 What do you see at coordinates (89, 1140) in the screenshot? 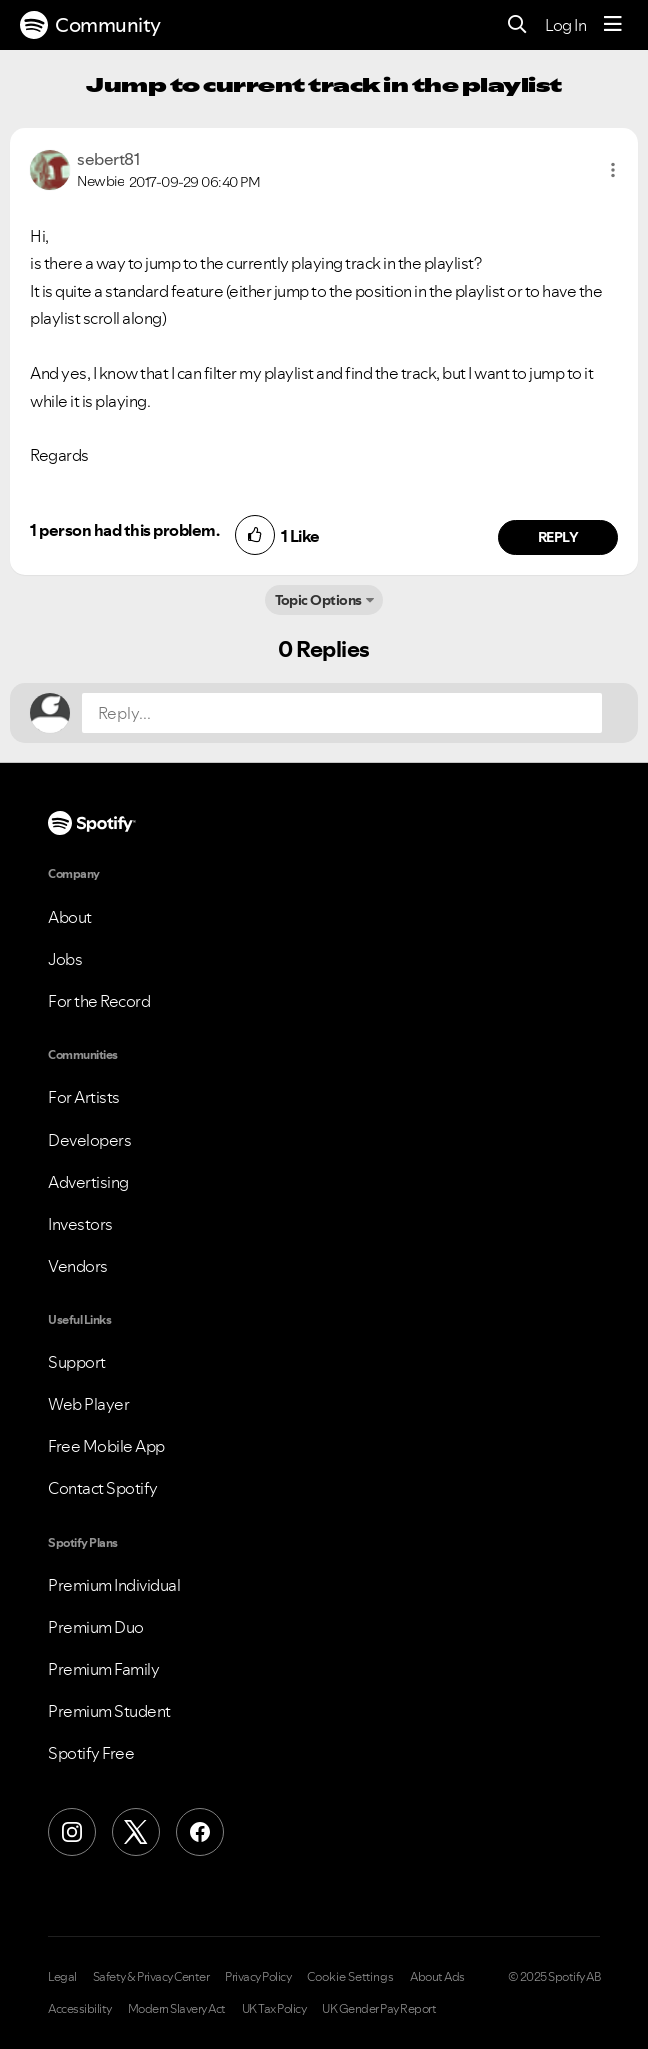
I see `Developers` at bounding box center [89, 1140].